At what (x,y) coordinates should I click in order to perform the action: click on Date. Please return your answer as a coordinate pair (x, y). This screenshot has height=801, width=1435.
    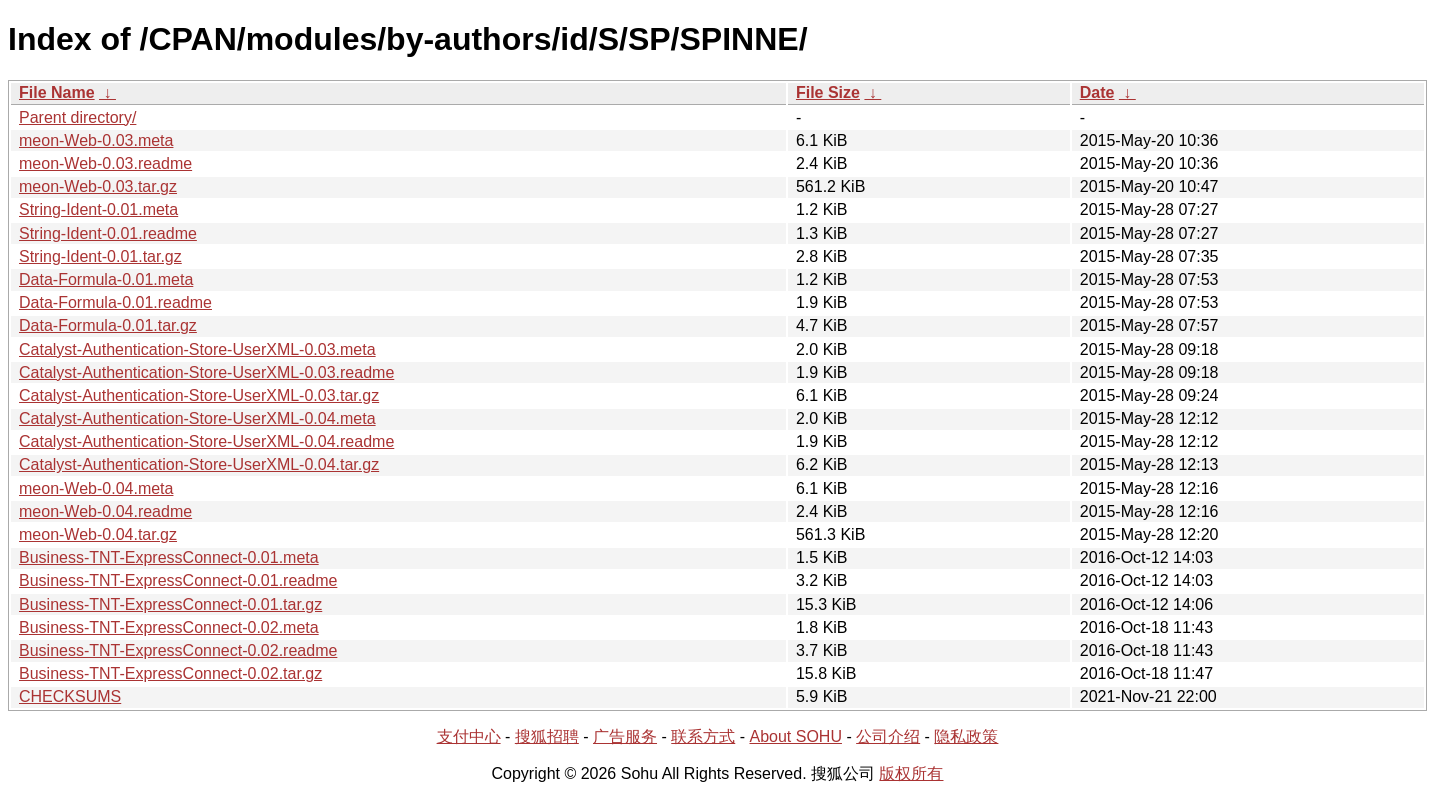
    Looking at the image, I should click on (1097, 92).